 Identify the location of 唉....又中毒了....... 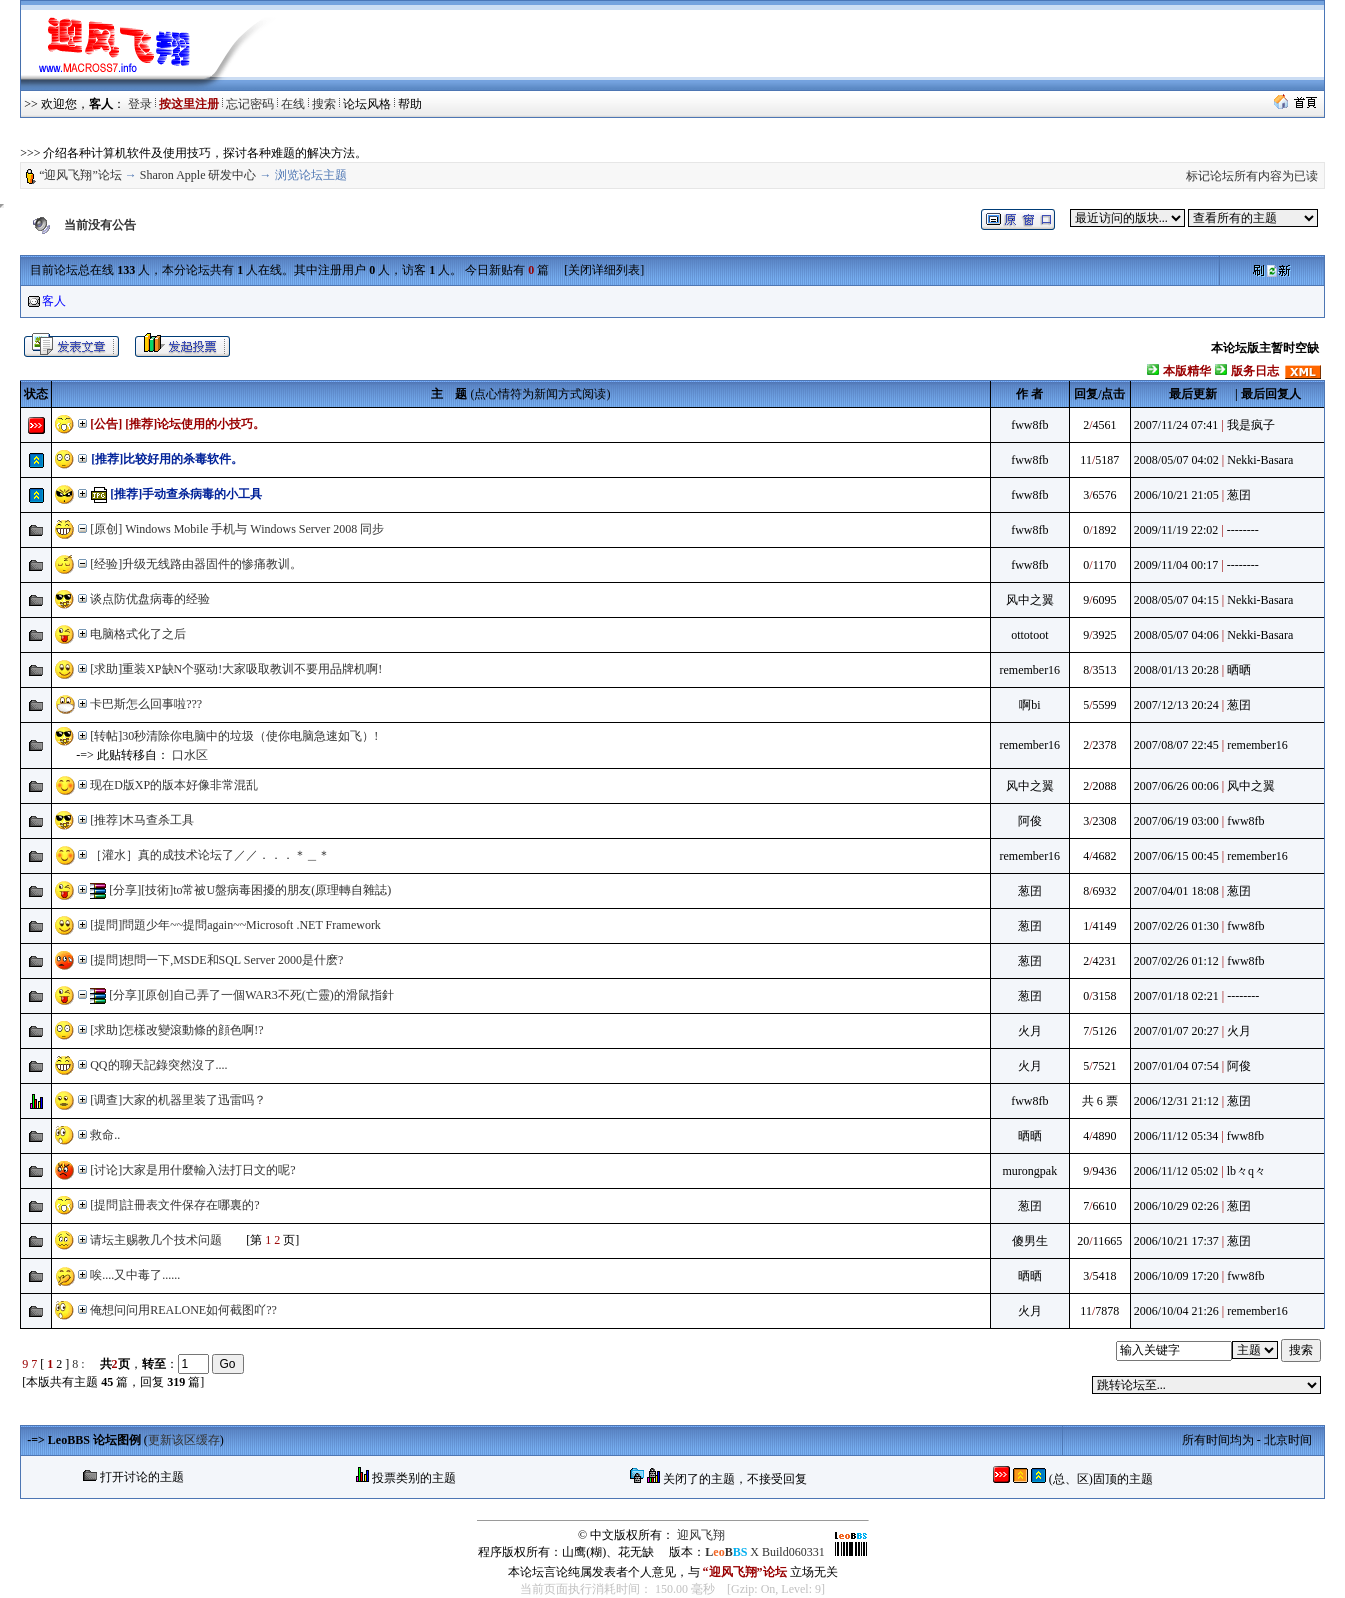
(135, 1275).